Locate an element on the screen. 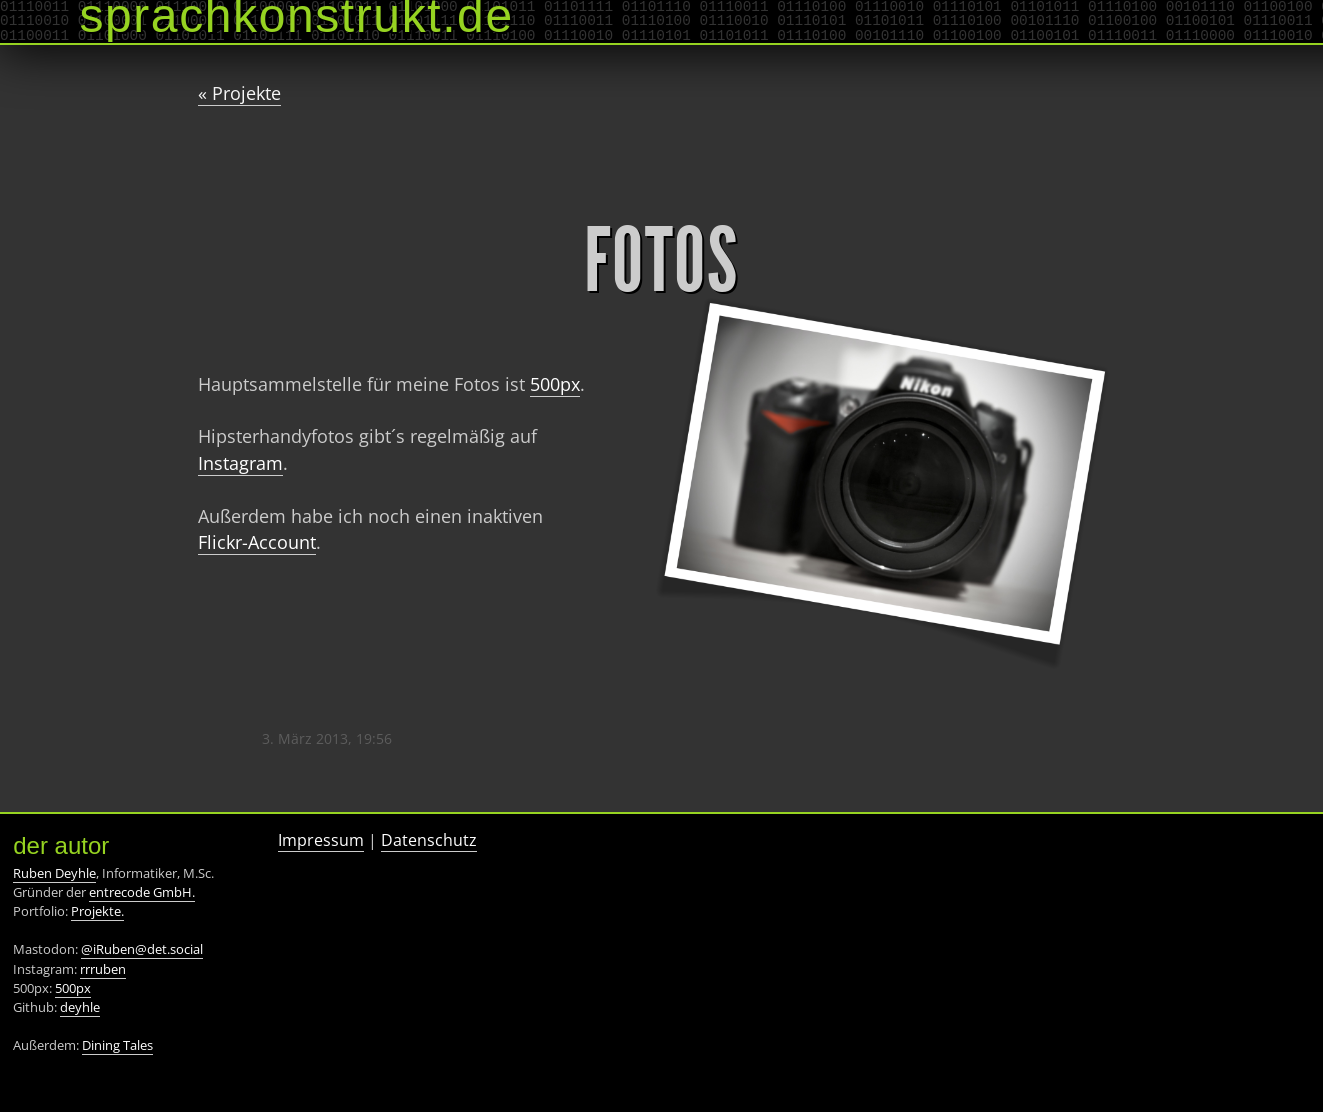 The width and height of the screenshot is (1323, 1112). Dining Tales is located at coordinates (117, 1045).